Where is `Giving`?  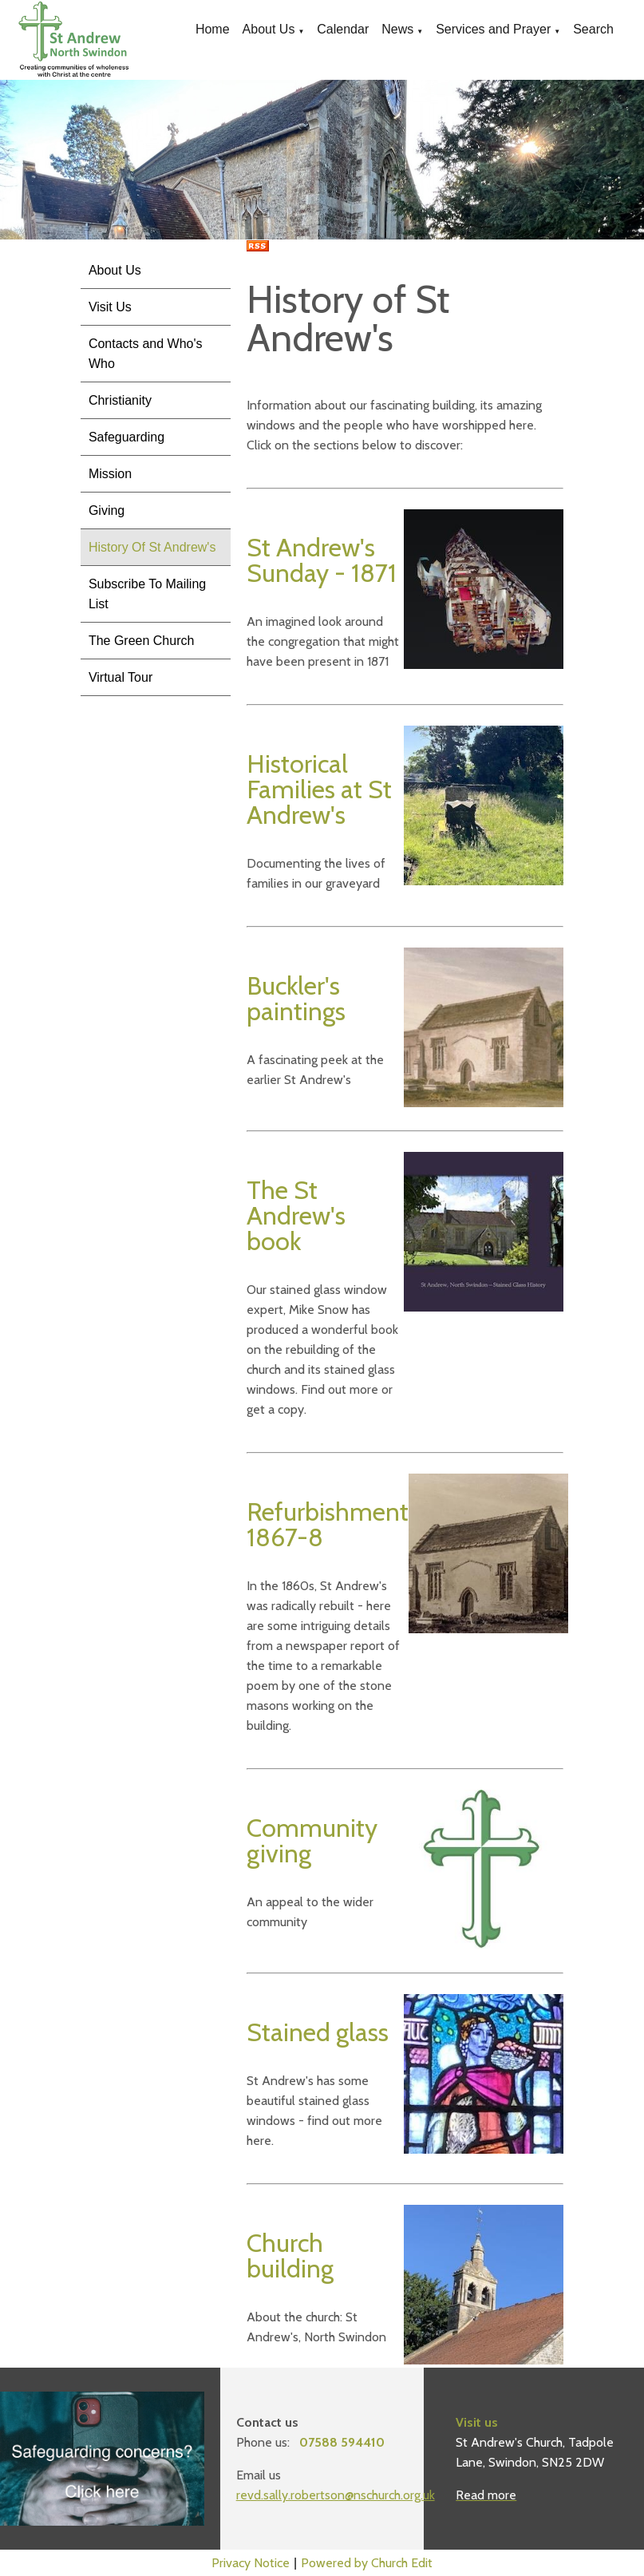
Giving is located at coordinates (106, 510).